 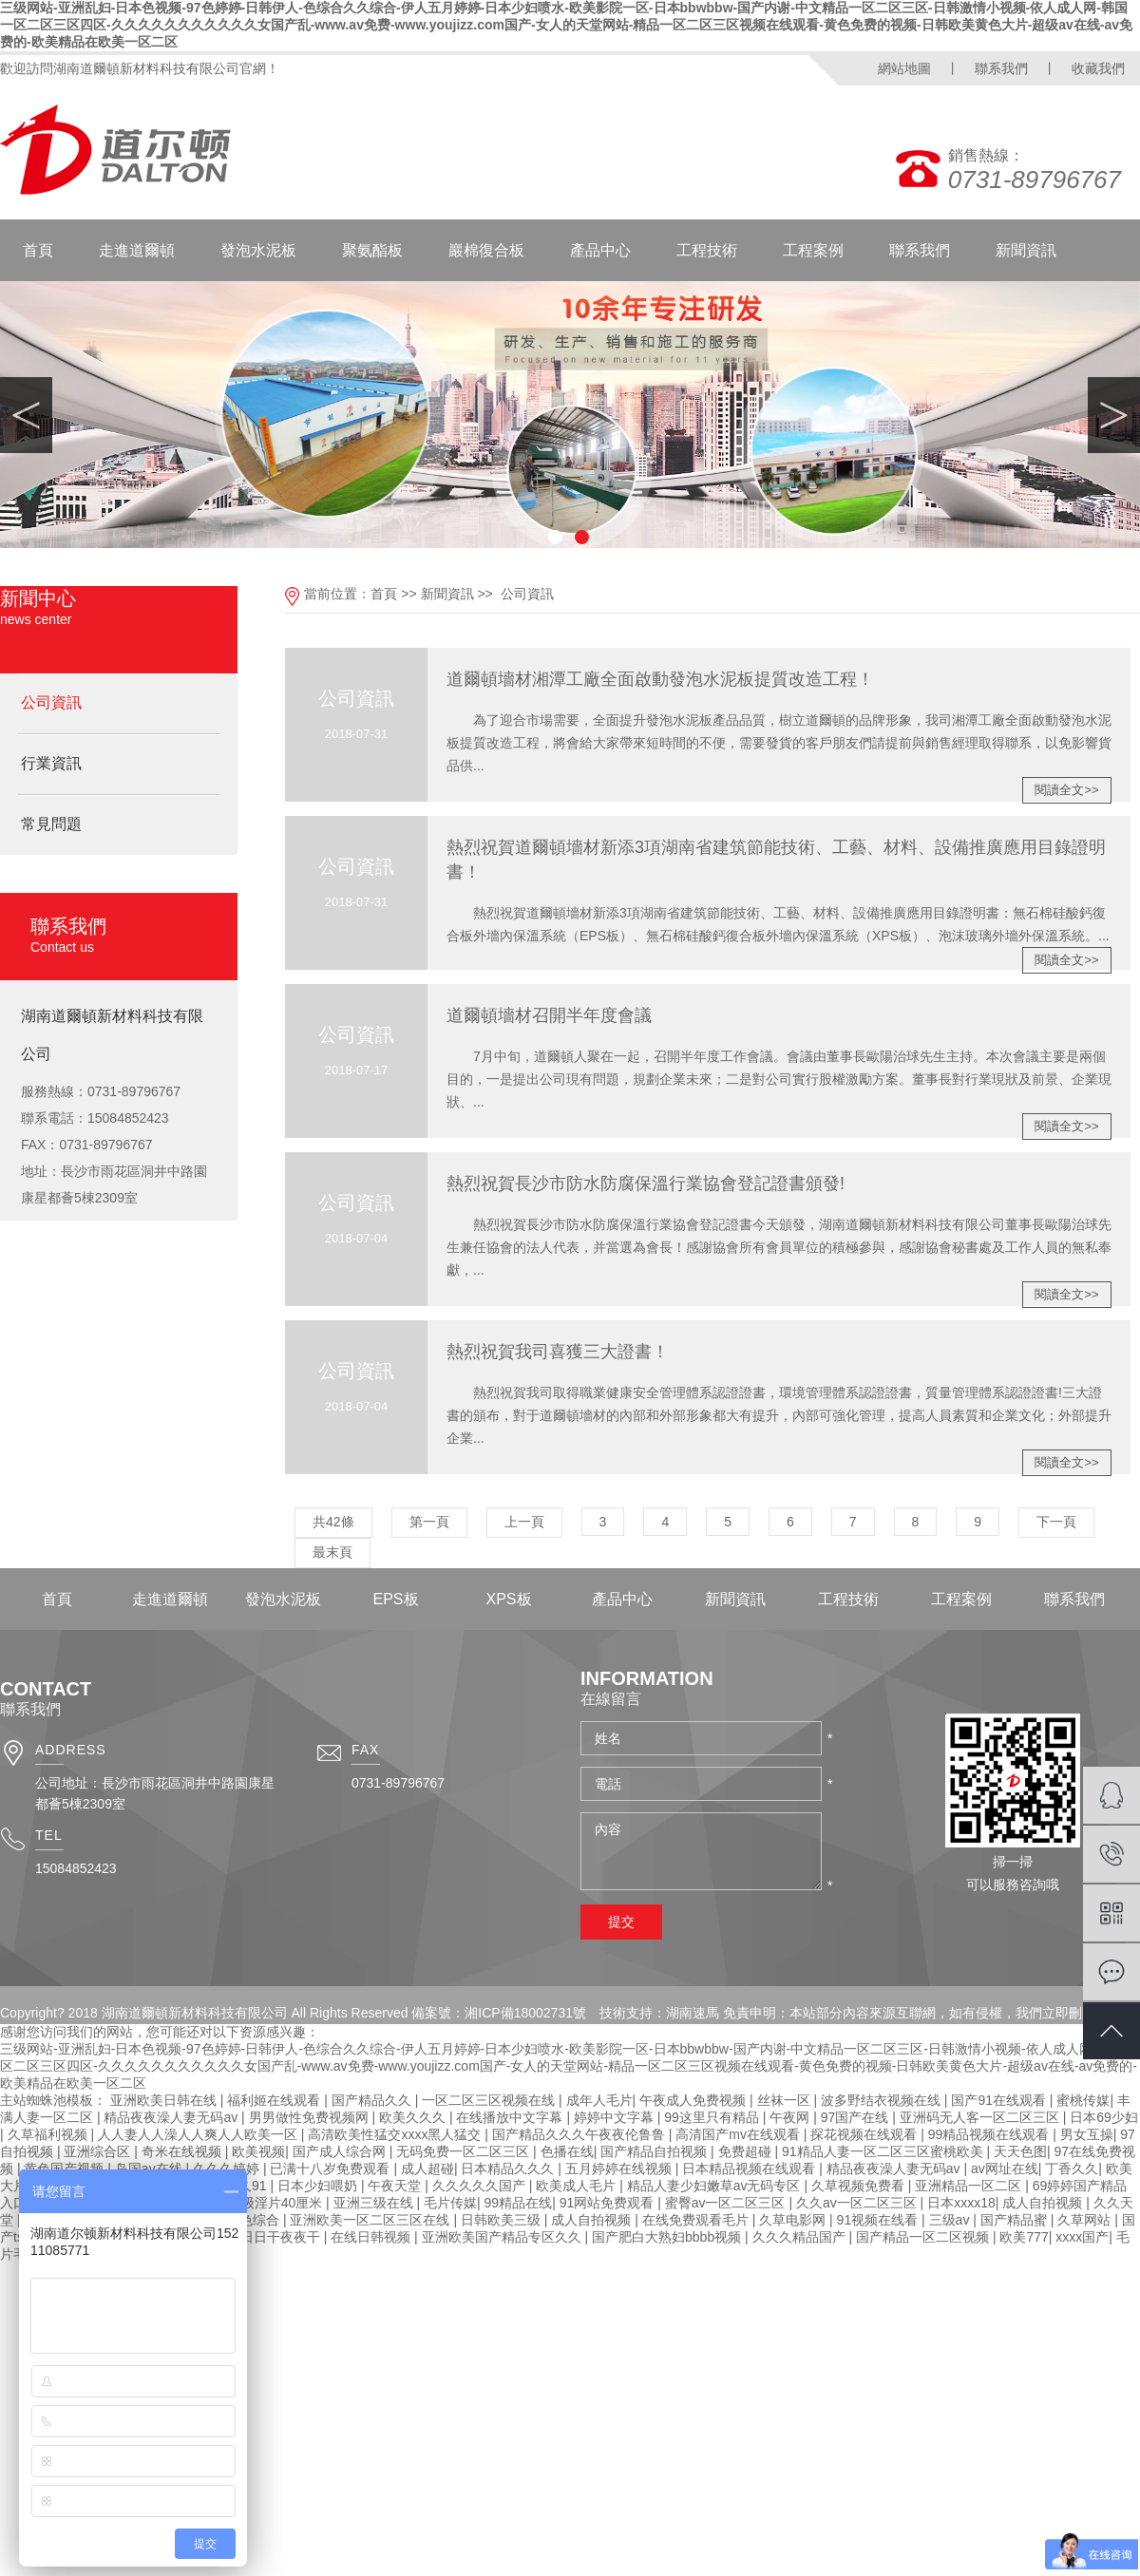 I want to click on Previous, so click(x=26, y=415).